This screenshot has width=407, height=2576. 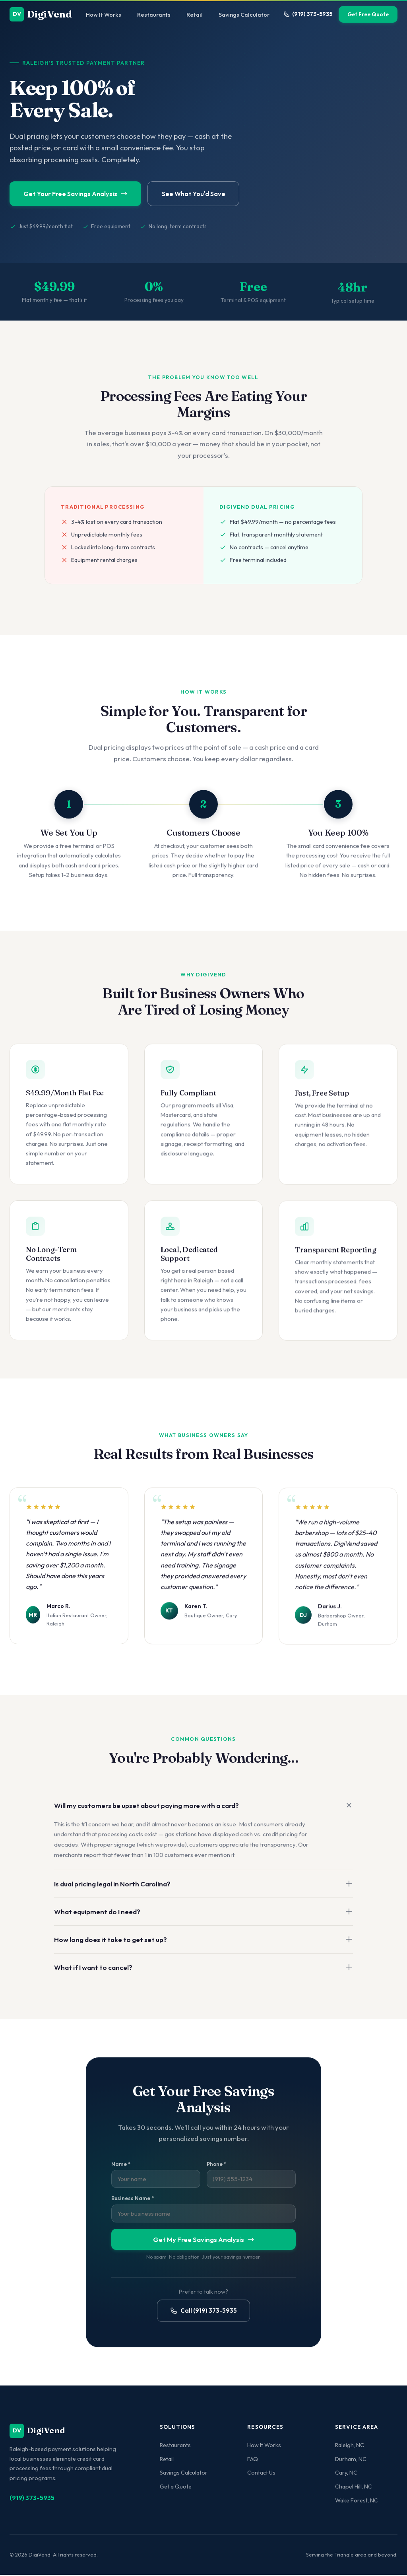 What do you see at coordinates (244, 14) in the screenshot?
I see `Savings Calculator` at bounding box center [244, 14].